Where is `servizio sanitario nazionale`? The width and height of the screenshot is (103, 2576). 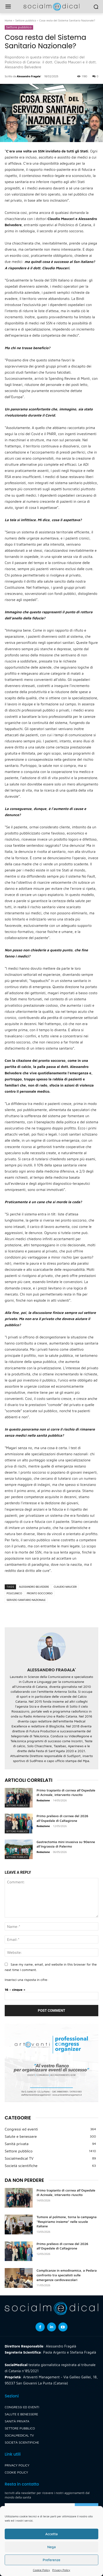
servizio sanitario nazionale is located at coordinates (26, 1600).